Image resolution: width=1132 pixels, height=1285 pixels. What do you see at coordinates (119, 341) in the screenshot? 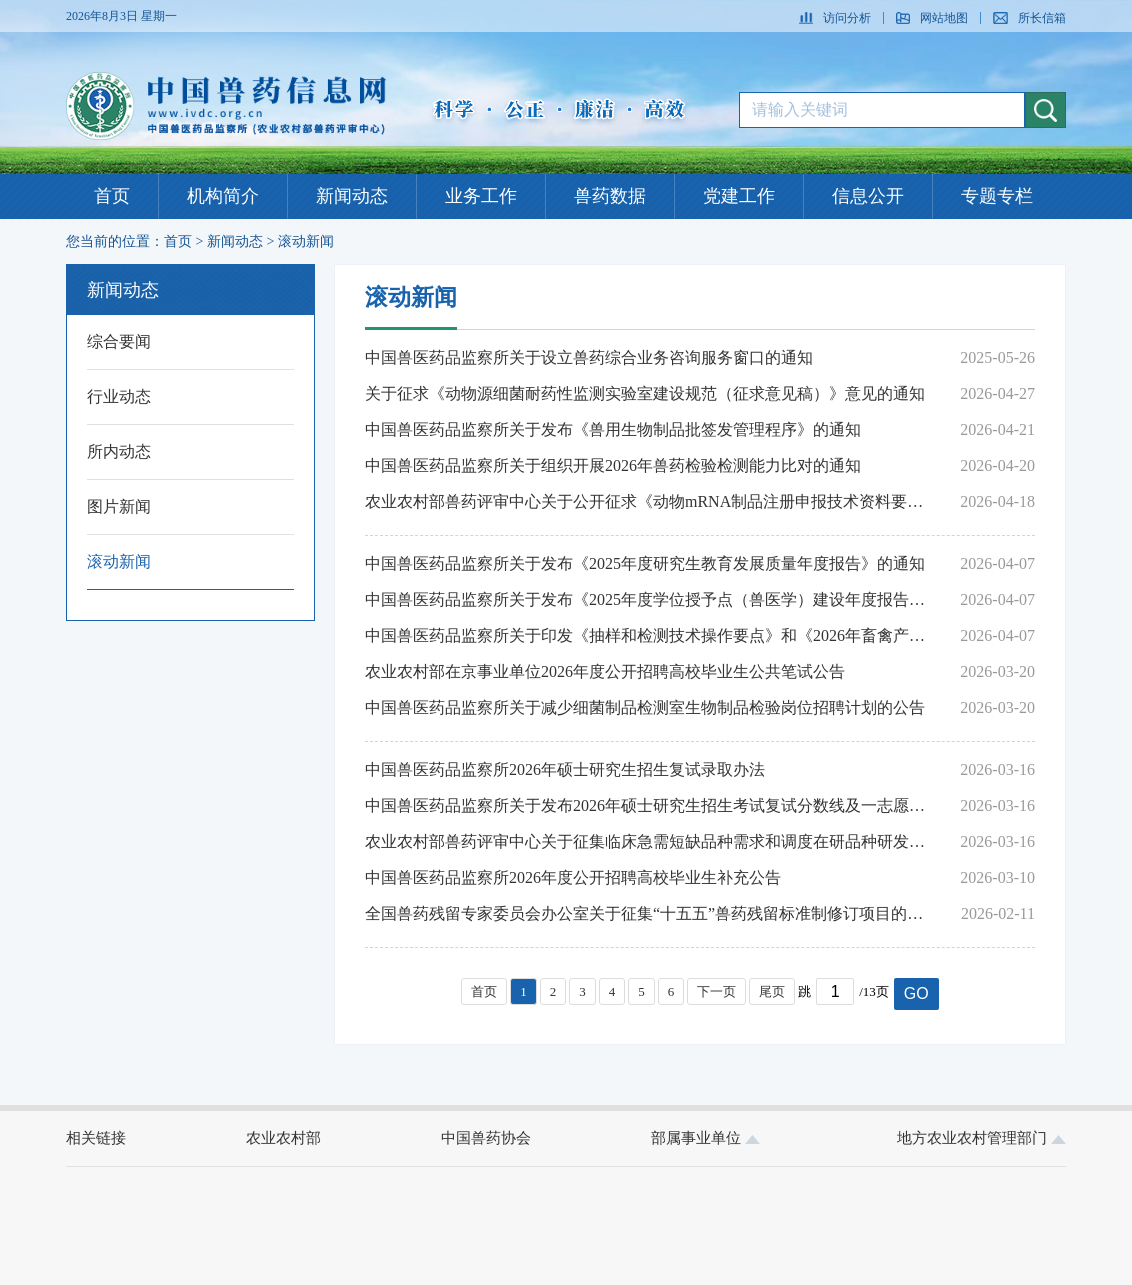
I see `综合要闻` at bounding box center [119, 341].